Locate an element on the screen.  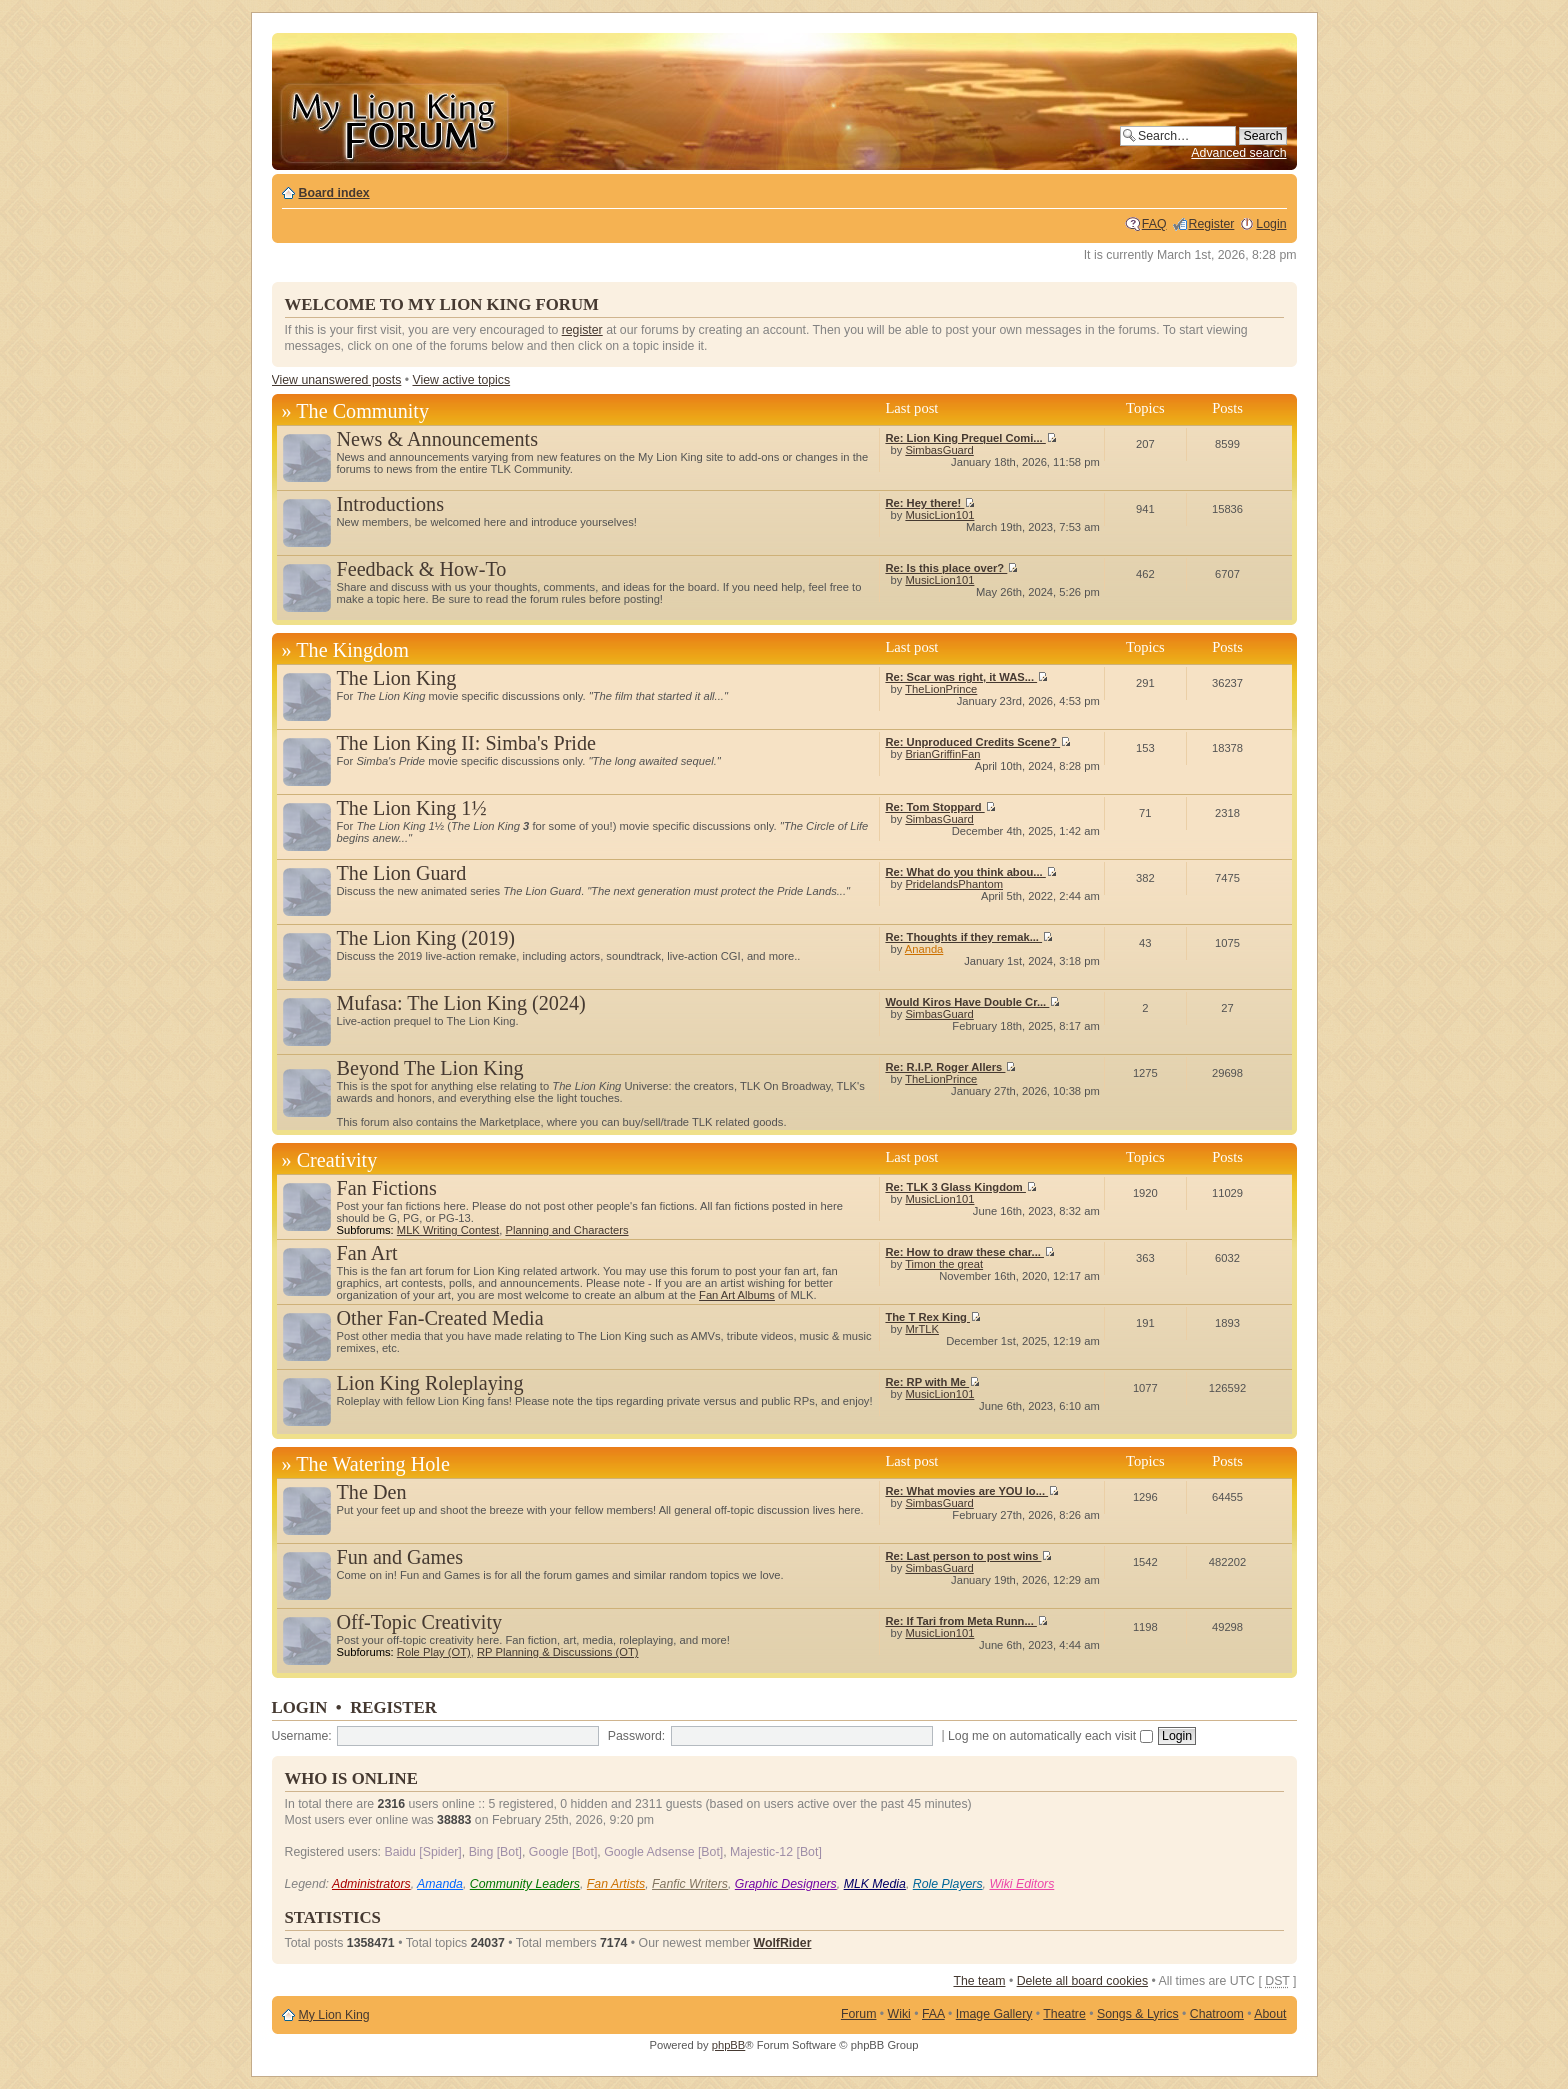
Register is located at coordinates (1212, 224).